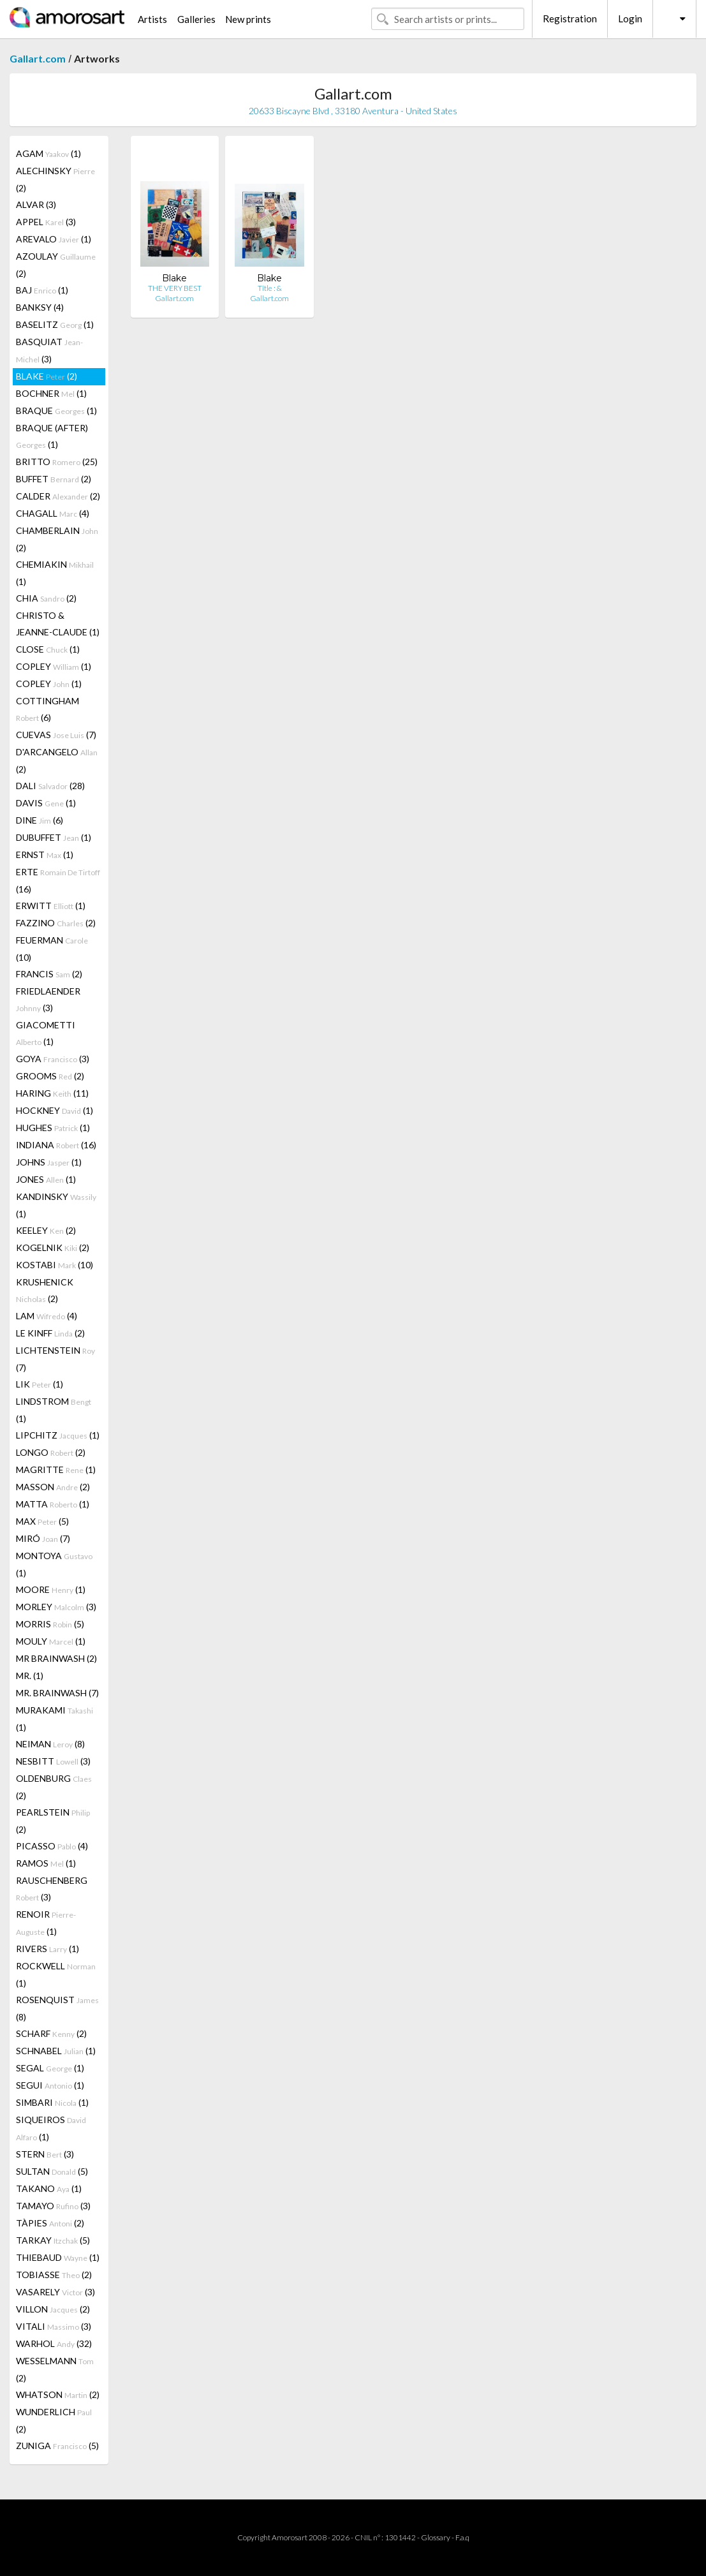  Describe the element at coordinates (42, 290) in the screenshot. I see `BAJ (1)` at that location.